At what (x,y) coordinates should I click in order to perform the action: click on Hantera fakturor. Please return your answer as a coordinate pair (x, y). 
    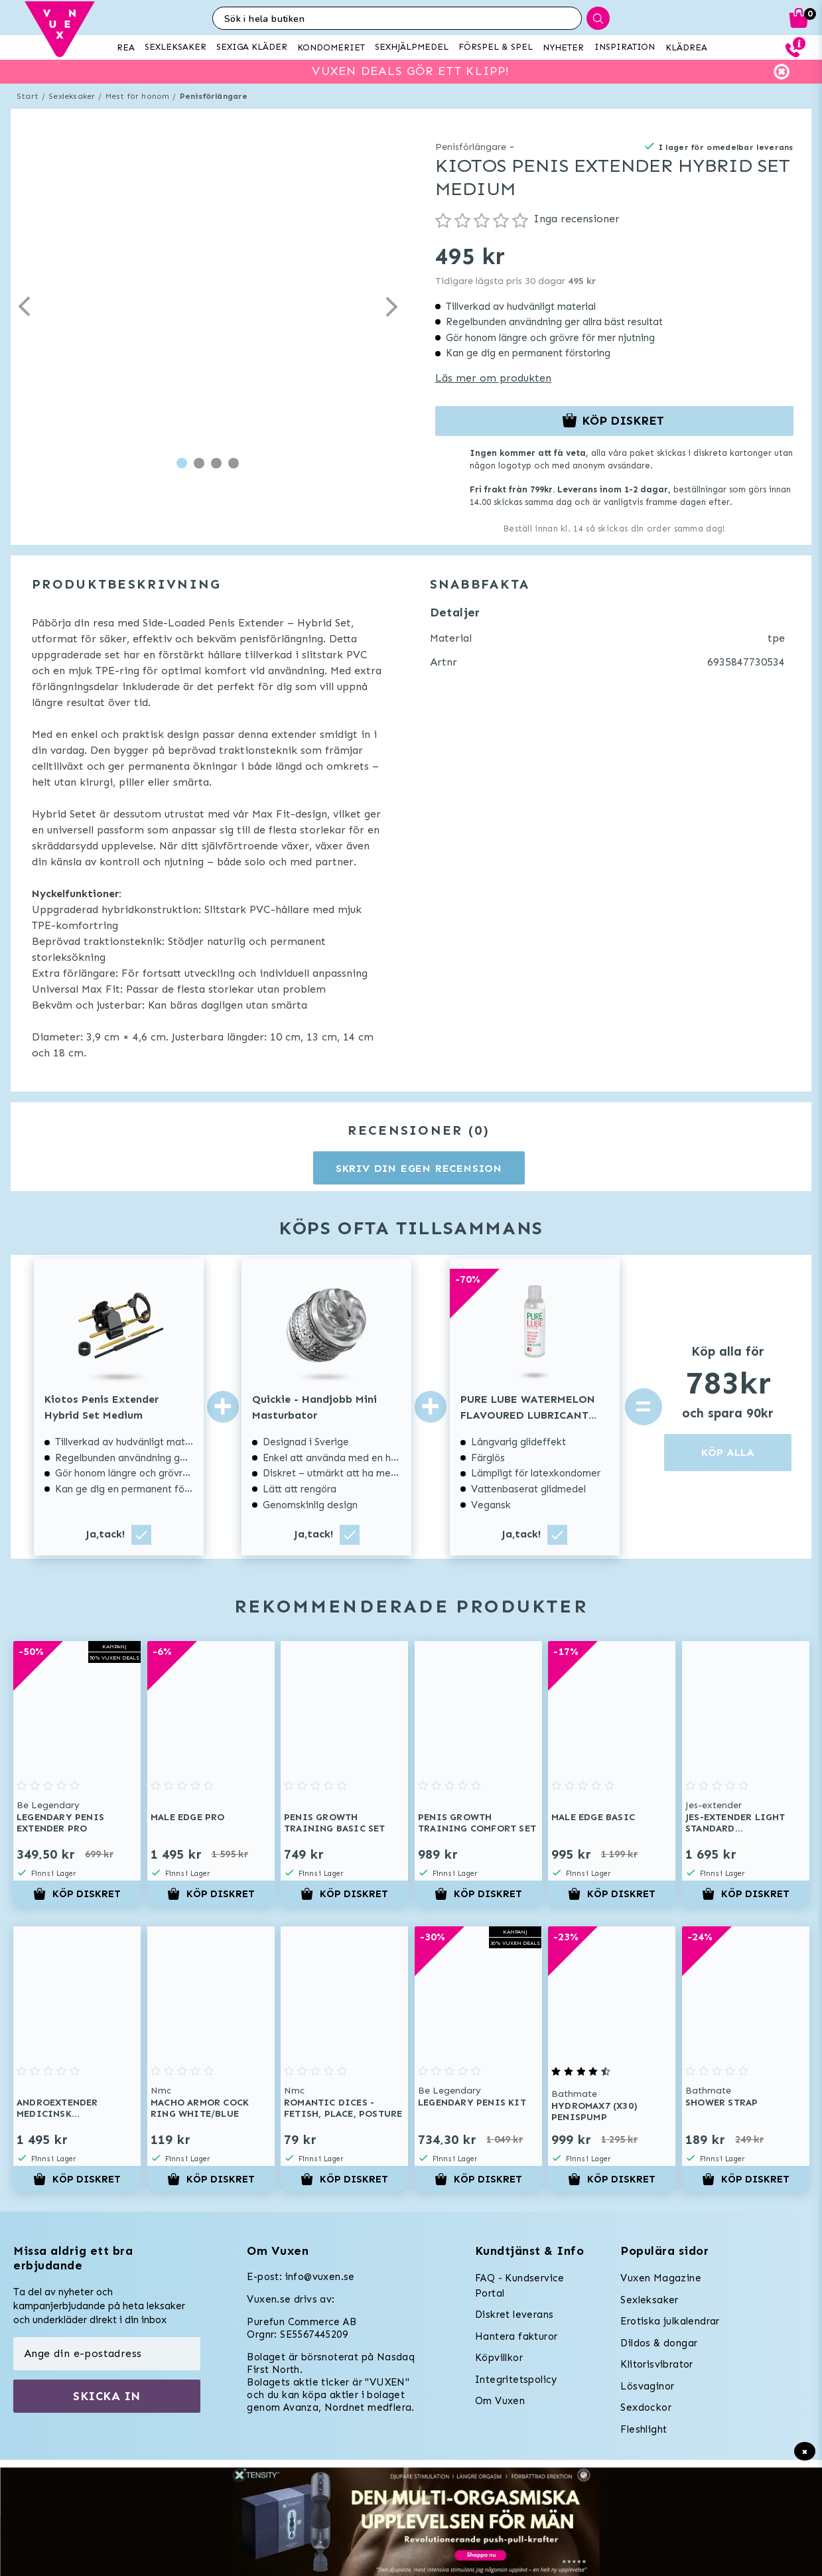
    Looking at the image, I should click on (516, 2336).